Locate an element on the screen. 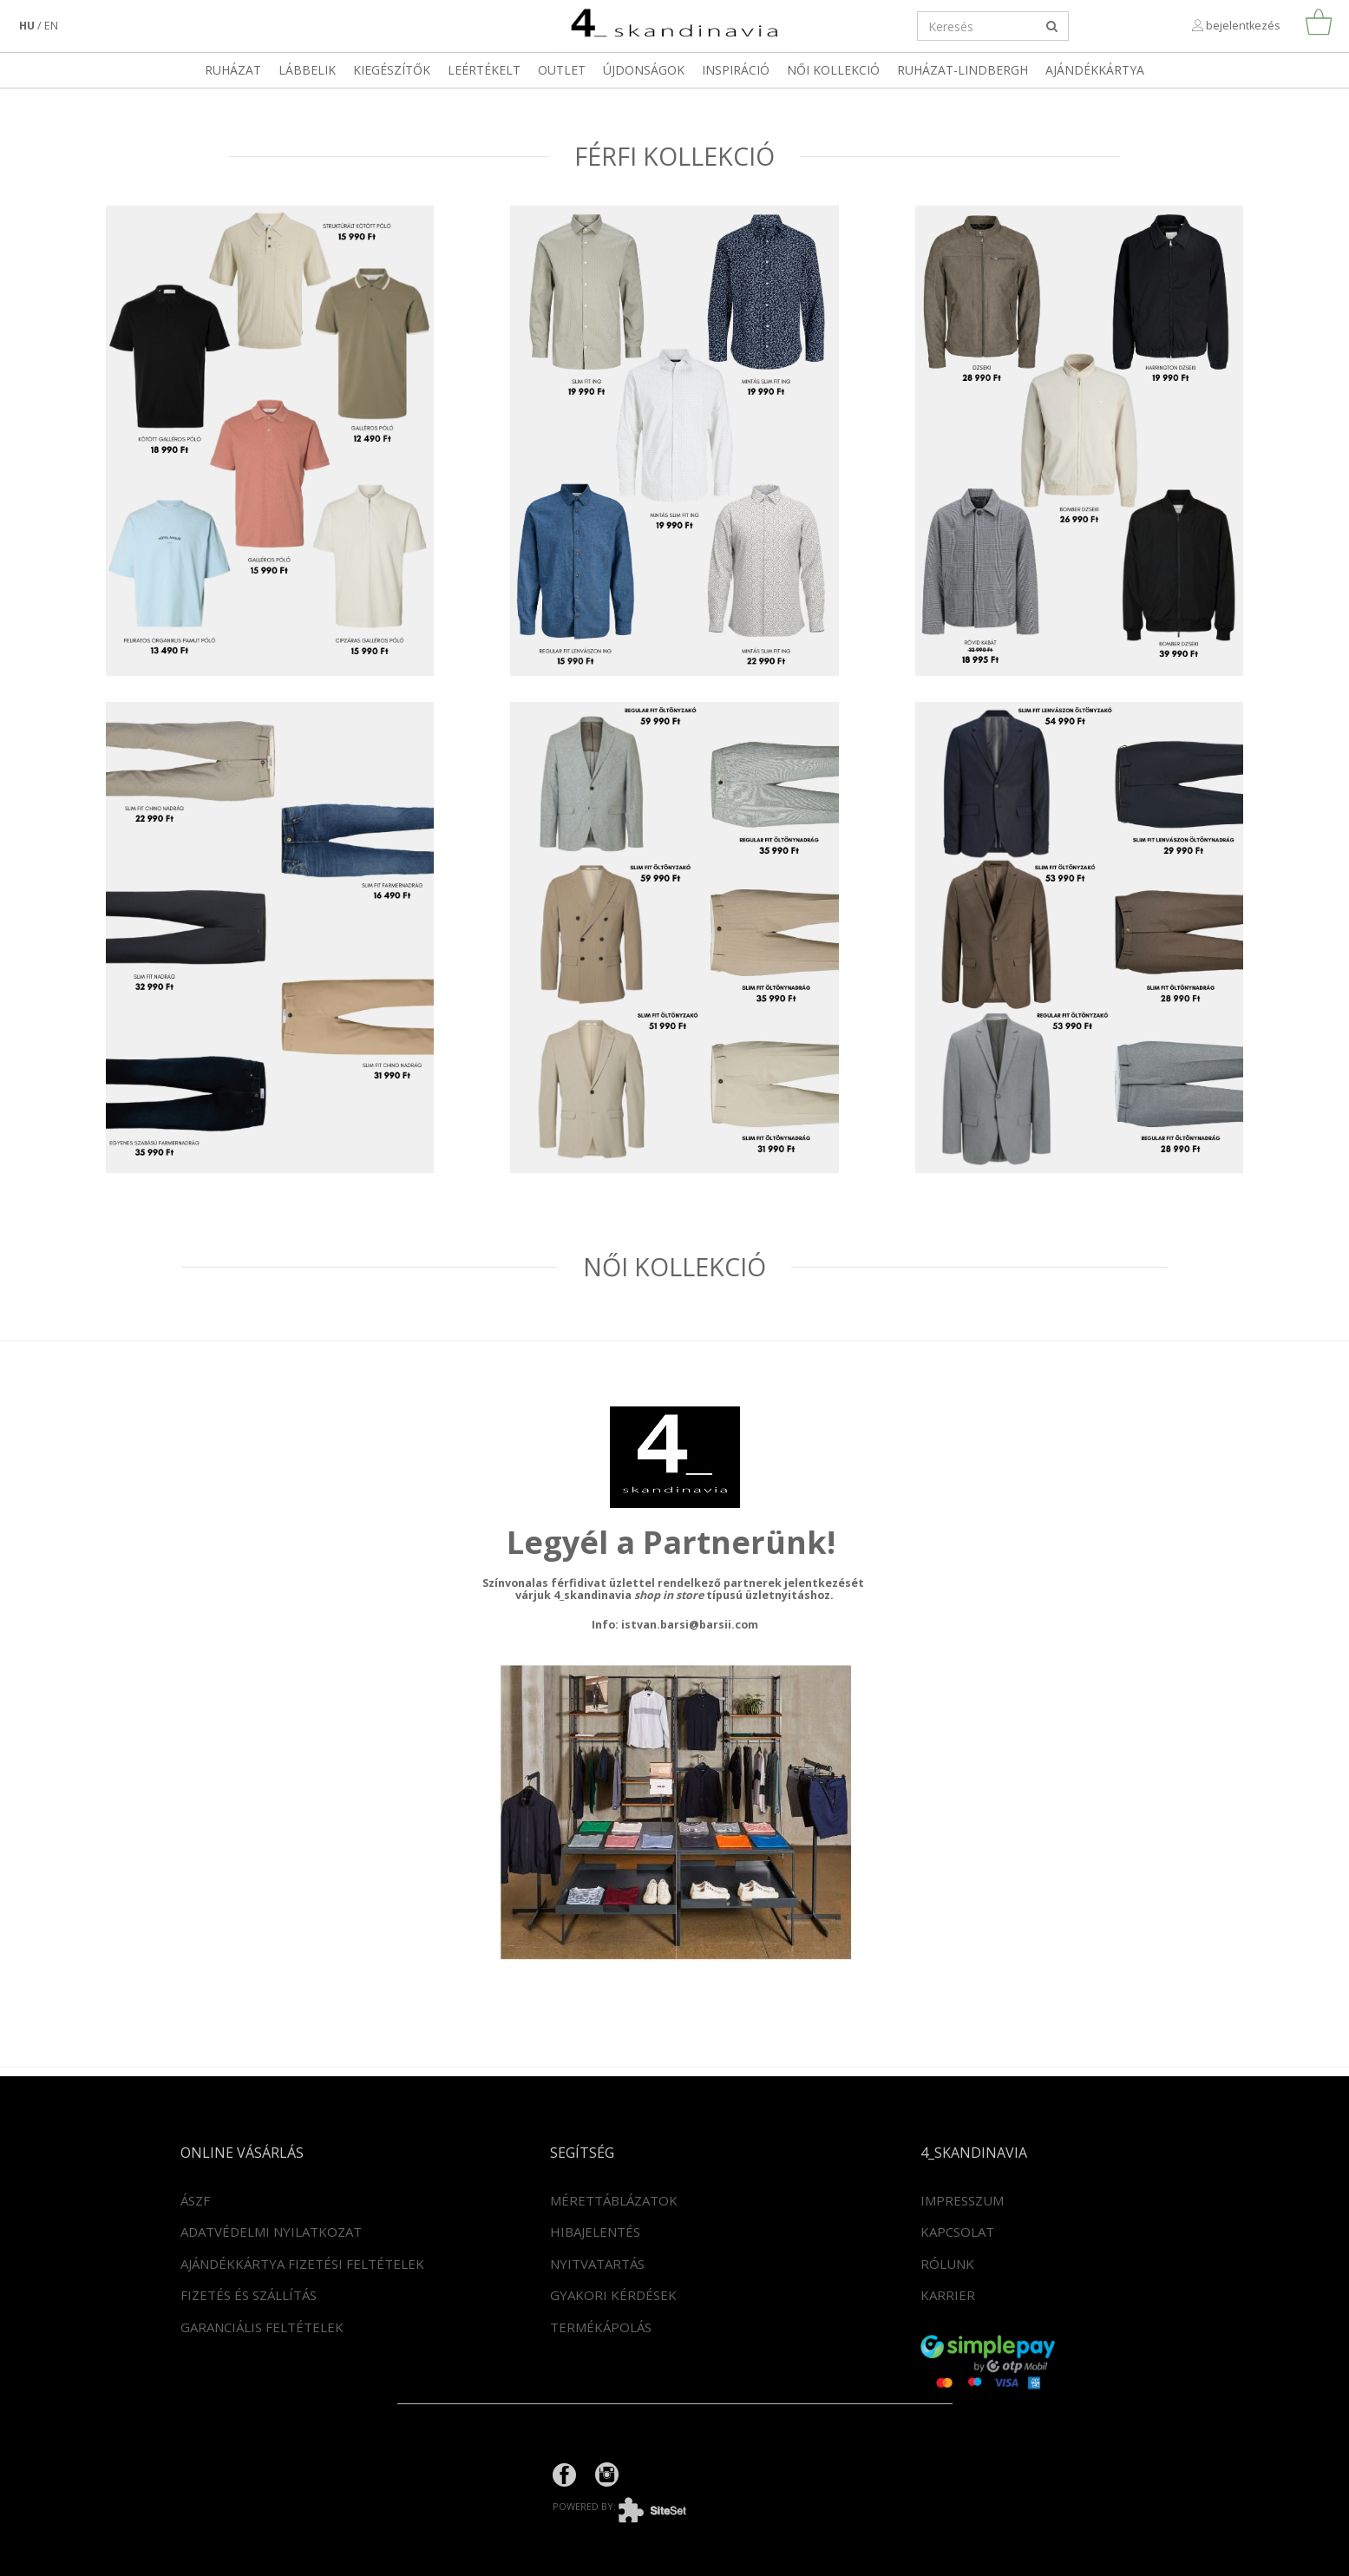 The image size is (1349, 2576). Újdonságok is located at coordinates (643, 70).